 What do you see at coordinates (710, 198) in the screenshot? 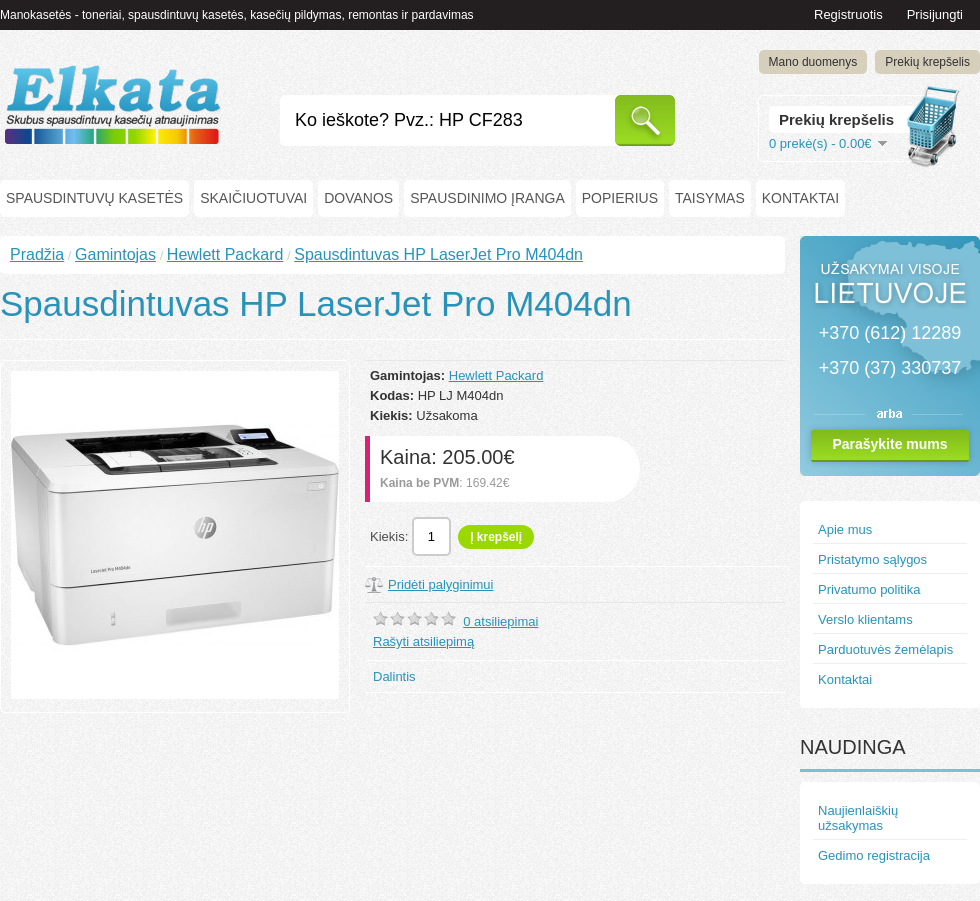
I see `Taisymas` at bounding box center [710, 198].